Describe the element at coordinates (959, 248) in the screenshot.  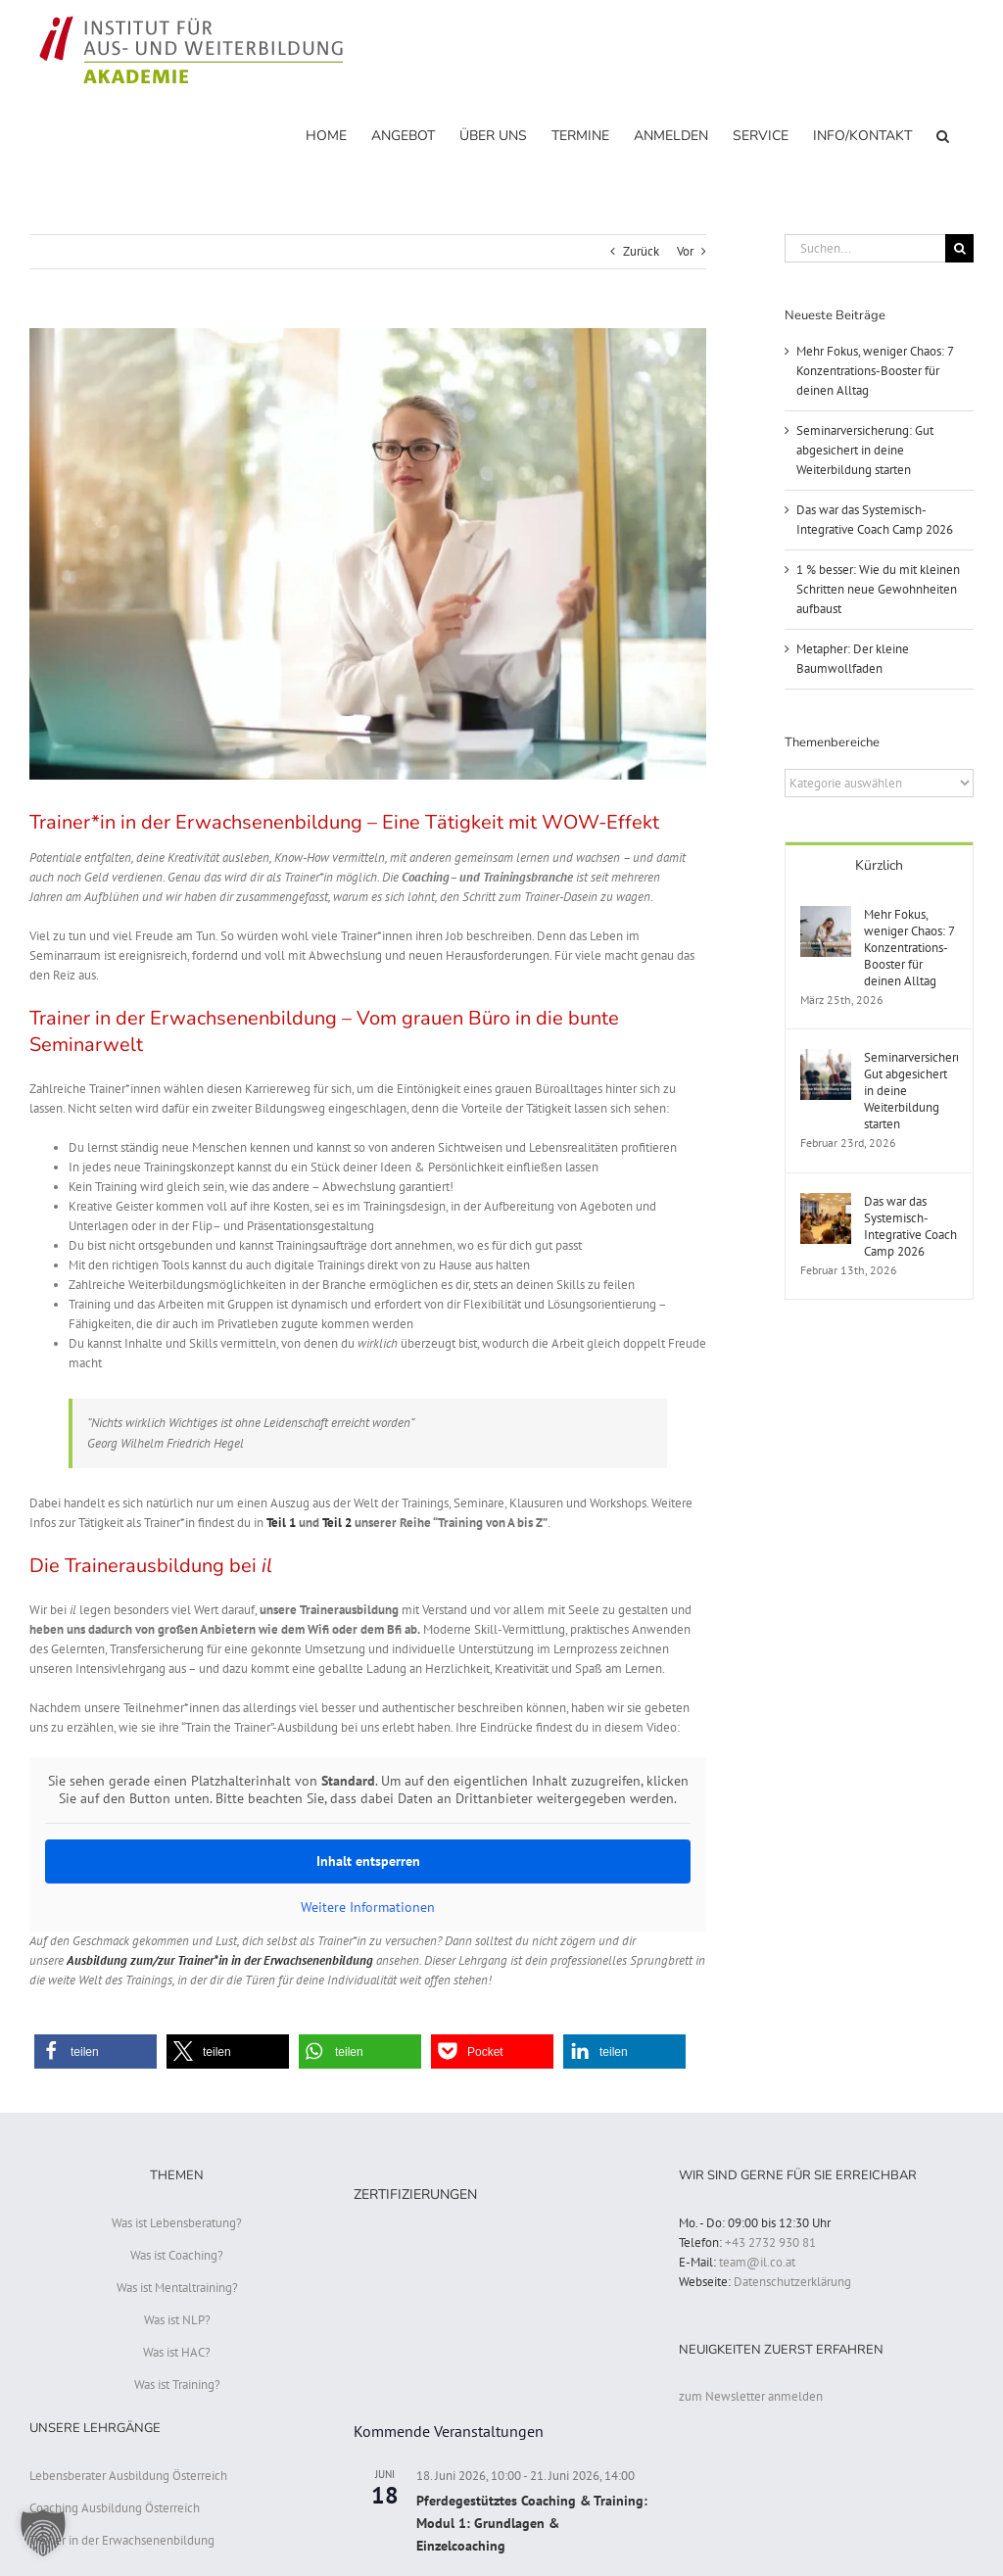
I see `[Suche]` at that location.